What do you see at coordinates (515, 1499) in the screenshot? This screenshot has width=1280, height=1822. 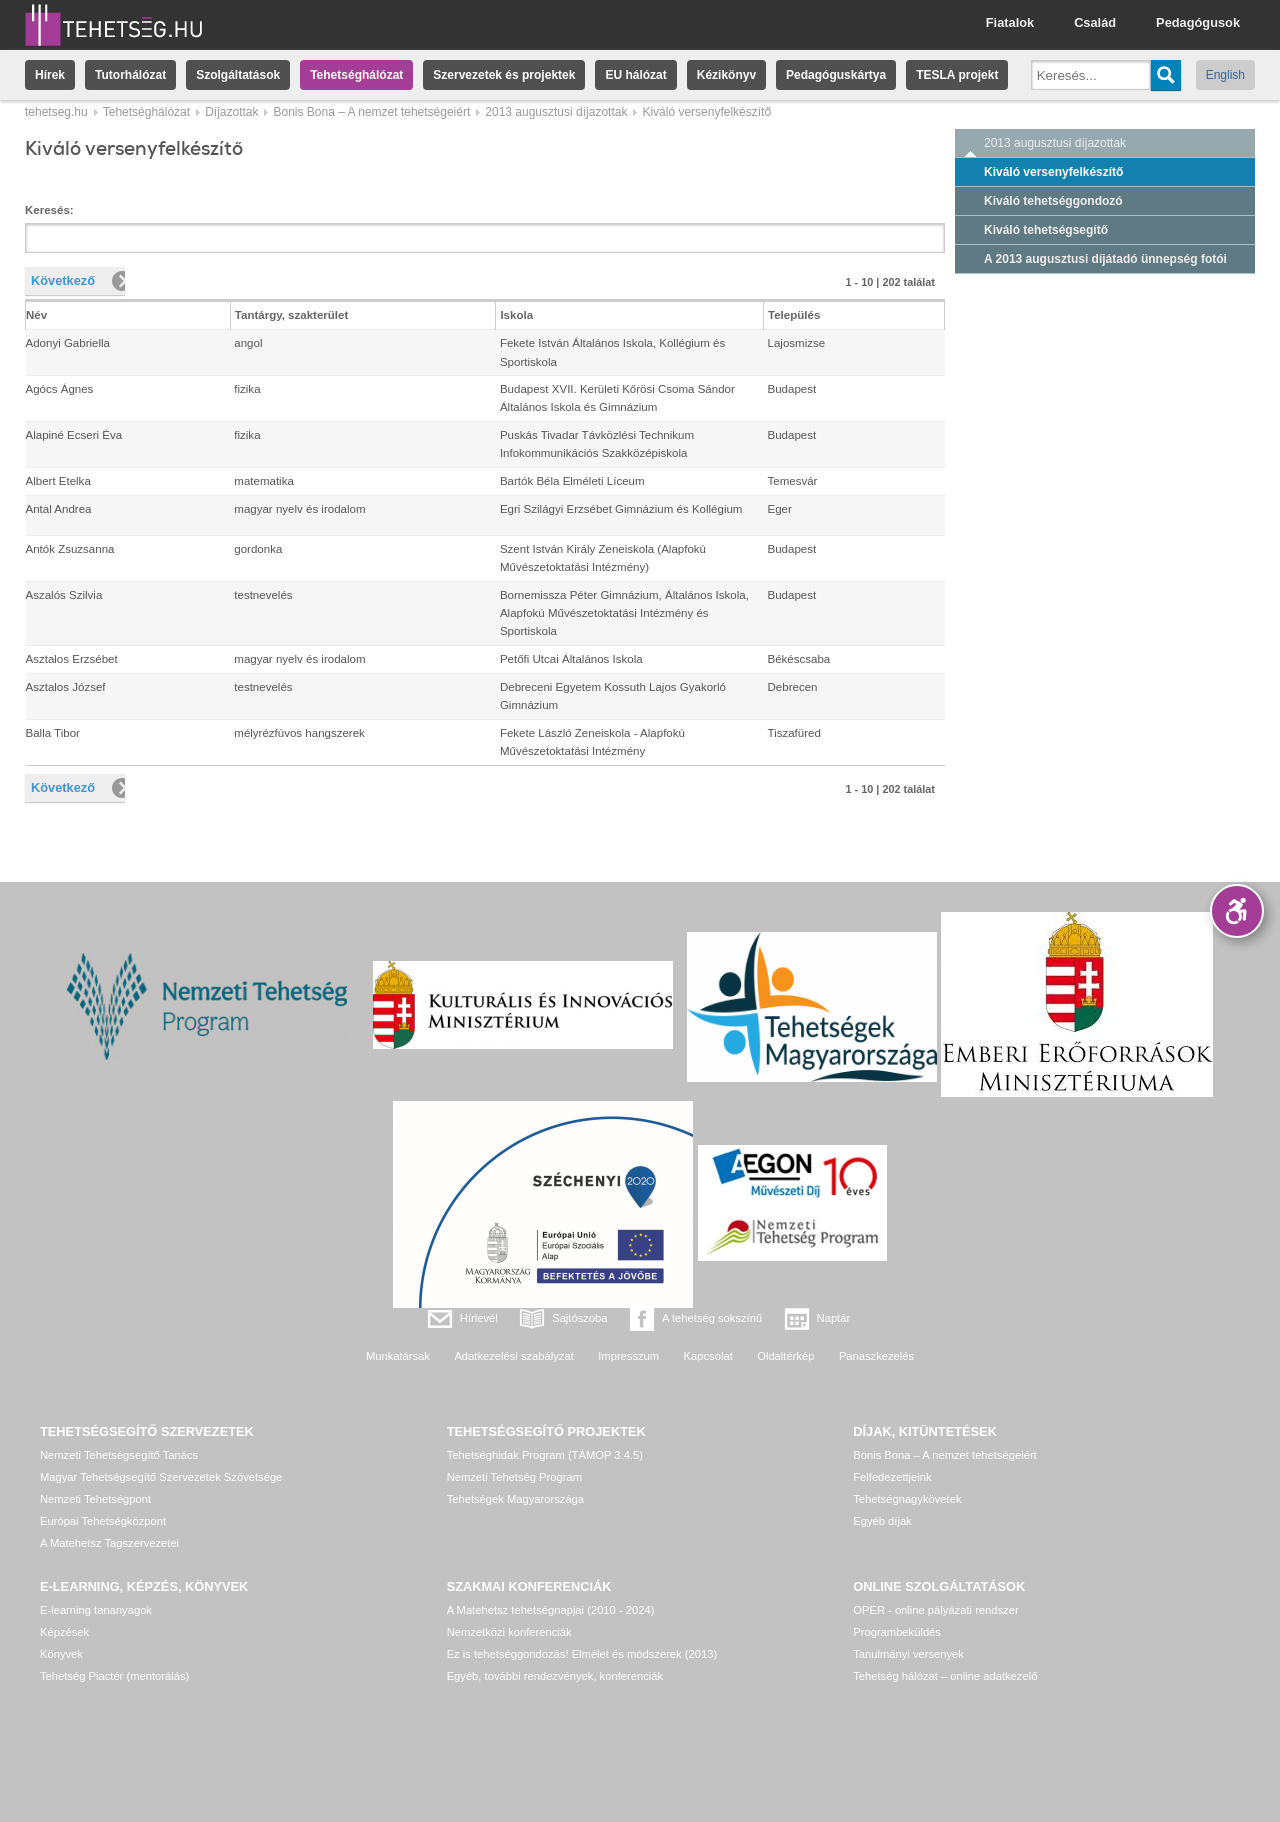 I see `Tehetségek Magyarországa` at bounding box center [515, 1499].